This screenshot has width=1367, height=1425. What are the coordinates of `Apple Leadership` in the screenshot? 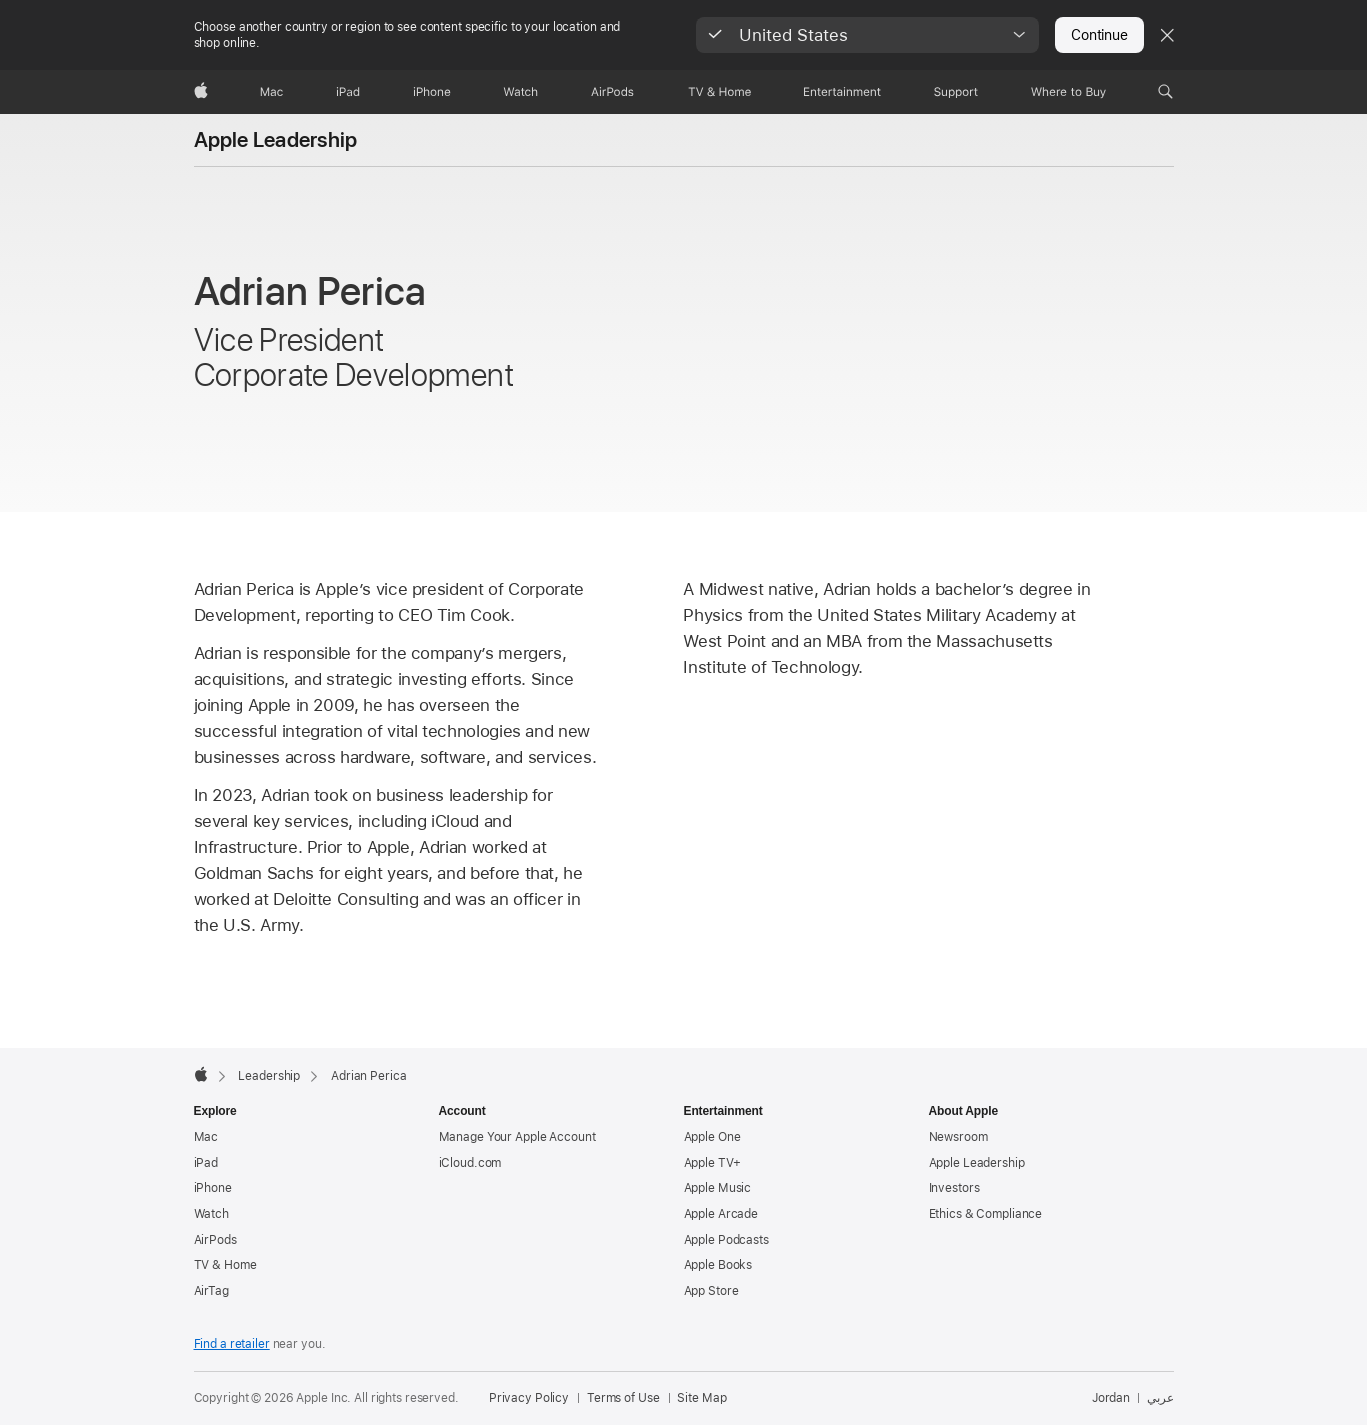 It's located at (276, 140).